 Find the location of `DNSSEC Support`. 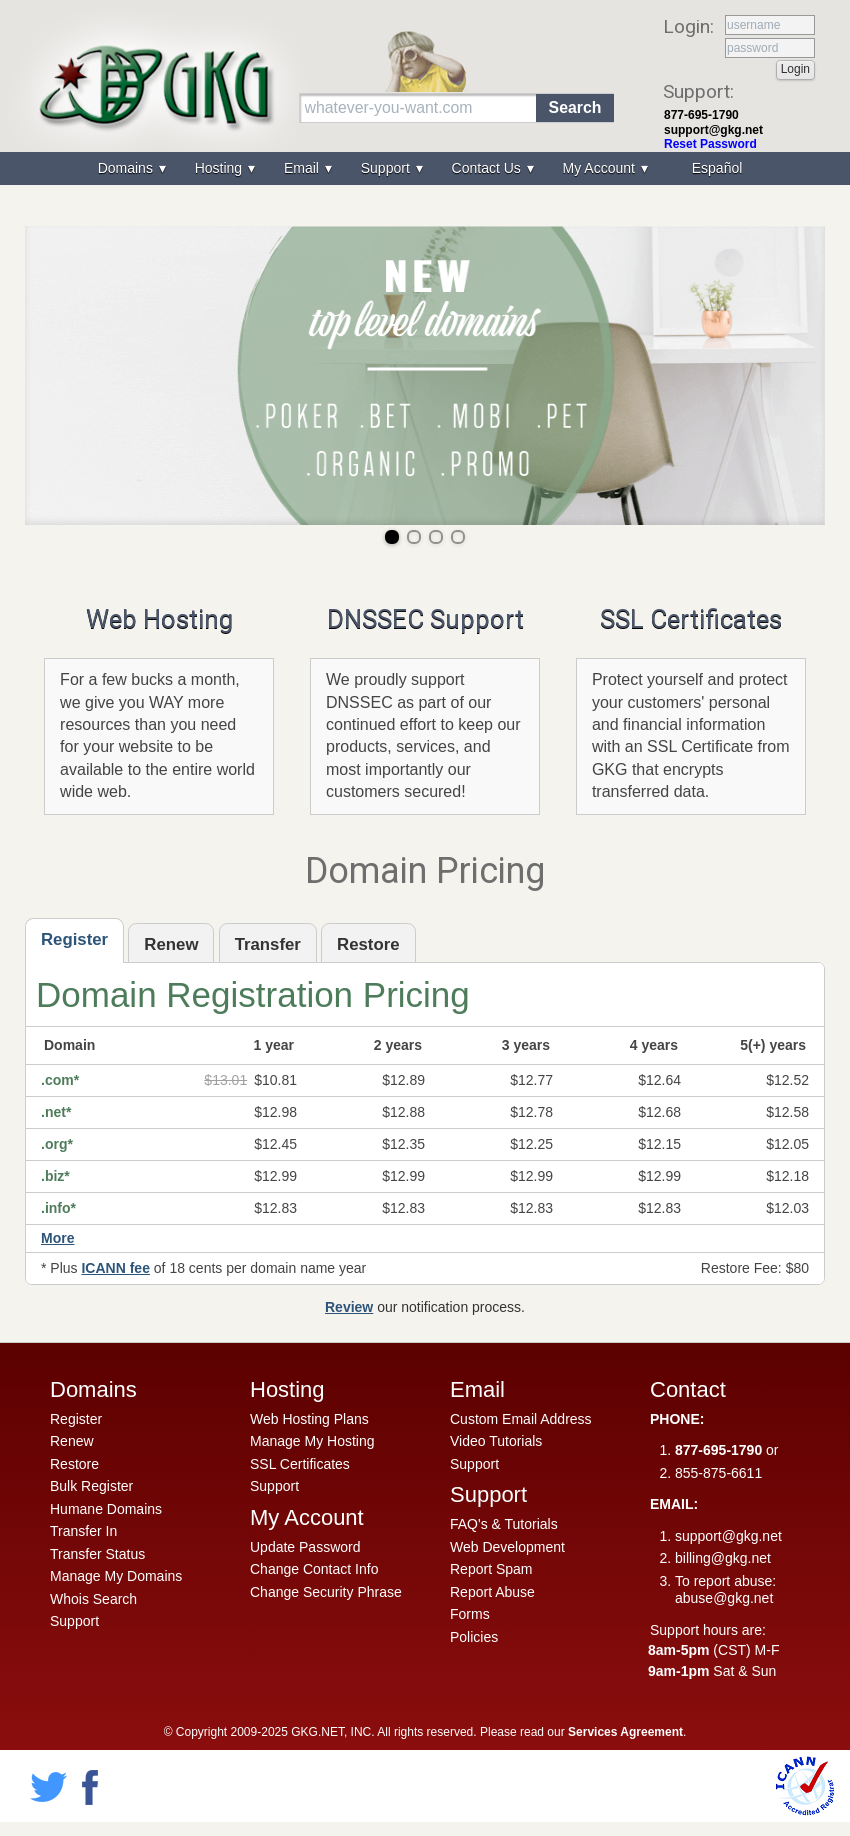

DNSSEC Support is located at coordinates (425, 619).